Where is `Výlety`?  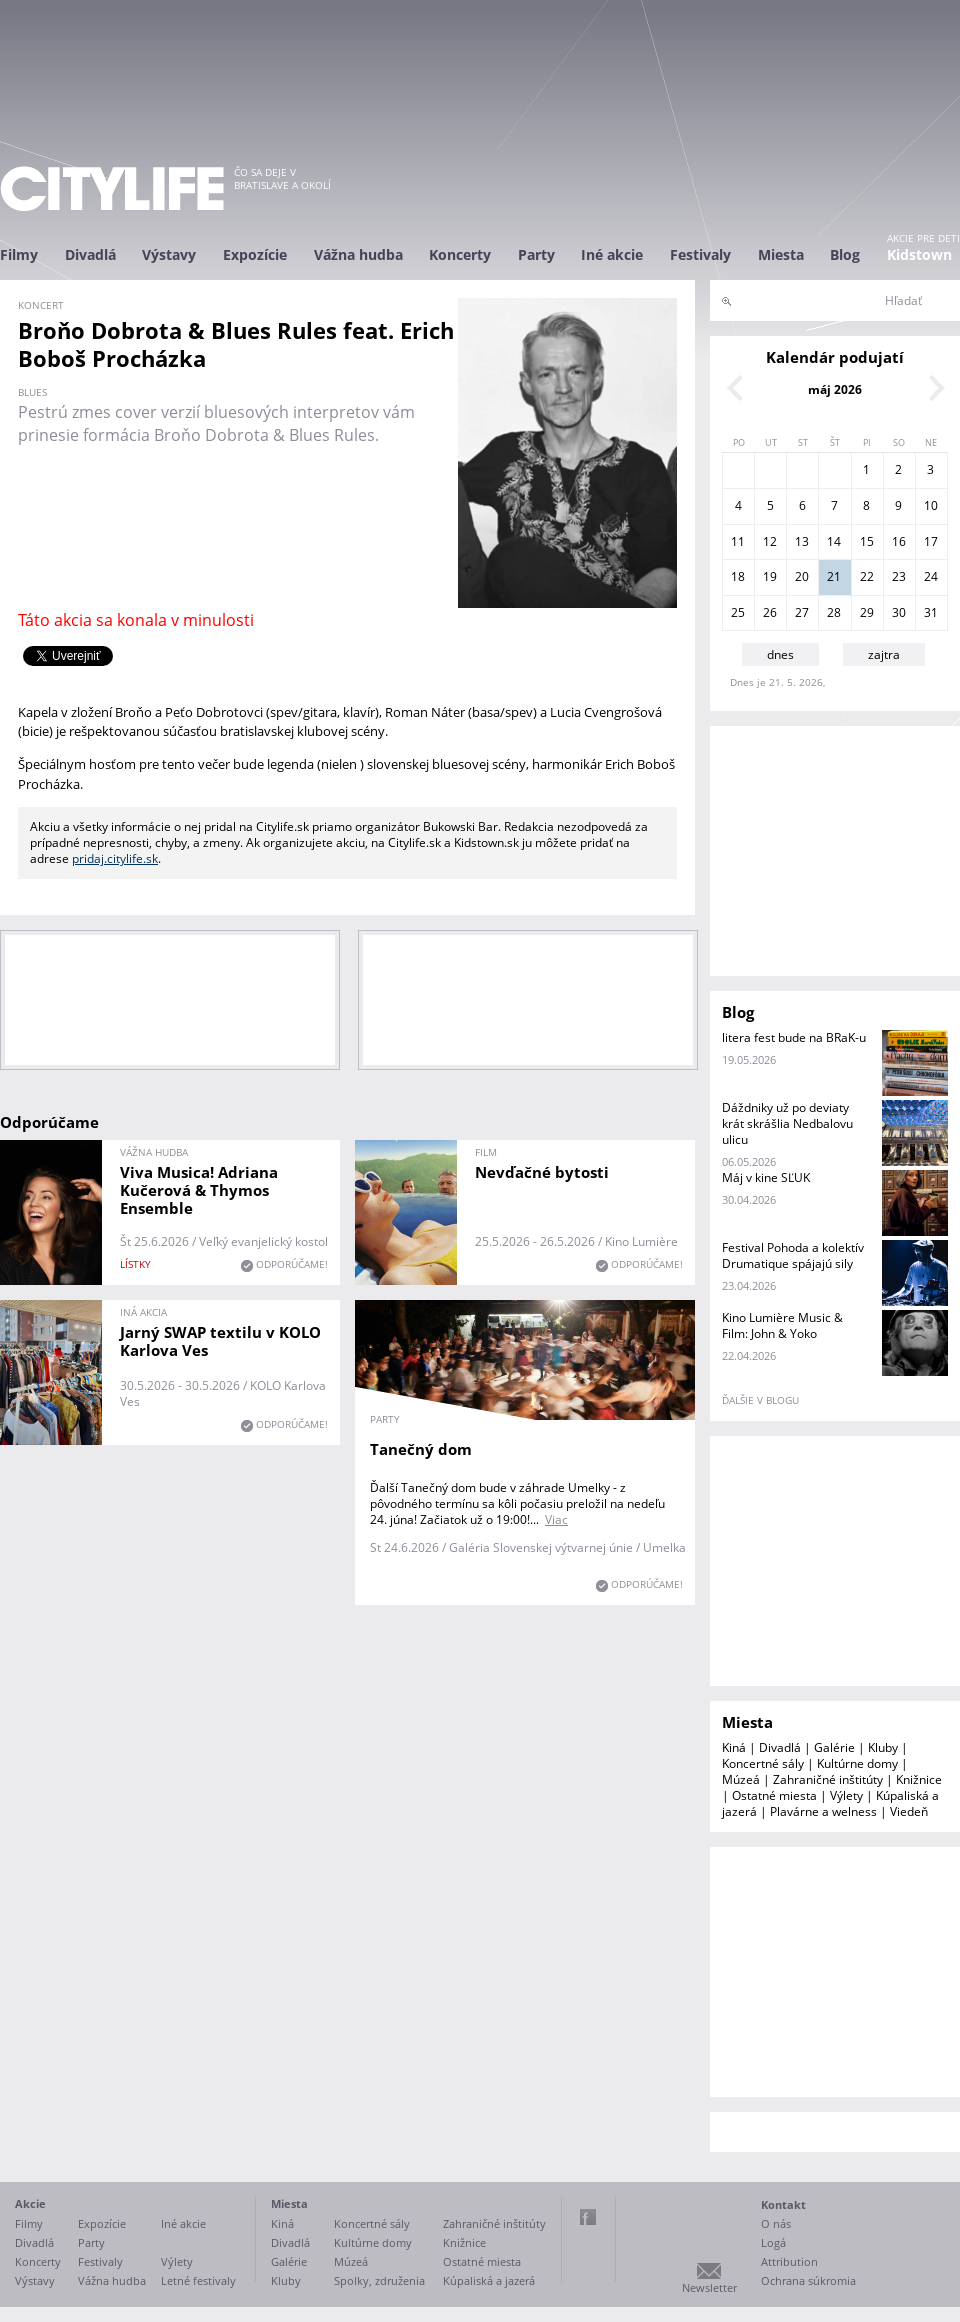 Výlety is located at coordinates (846, 1795).